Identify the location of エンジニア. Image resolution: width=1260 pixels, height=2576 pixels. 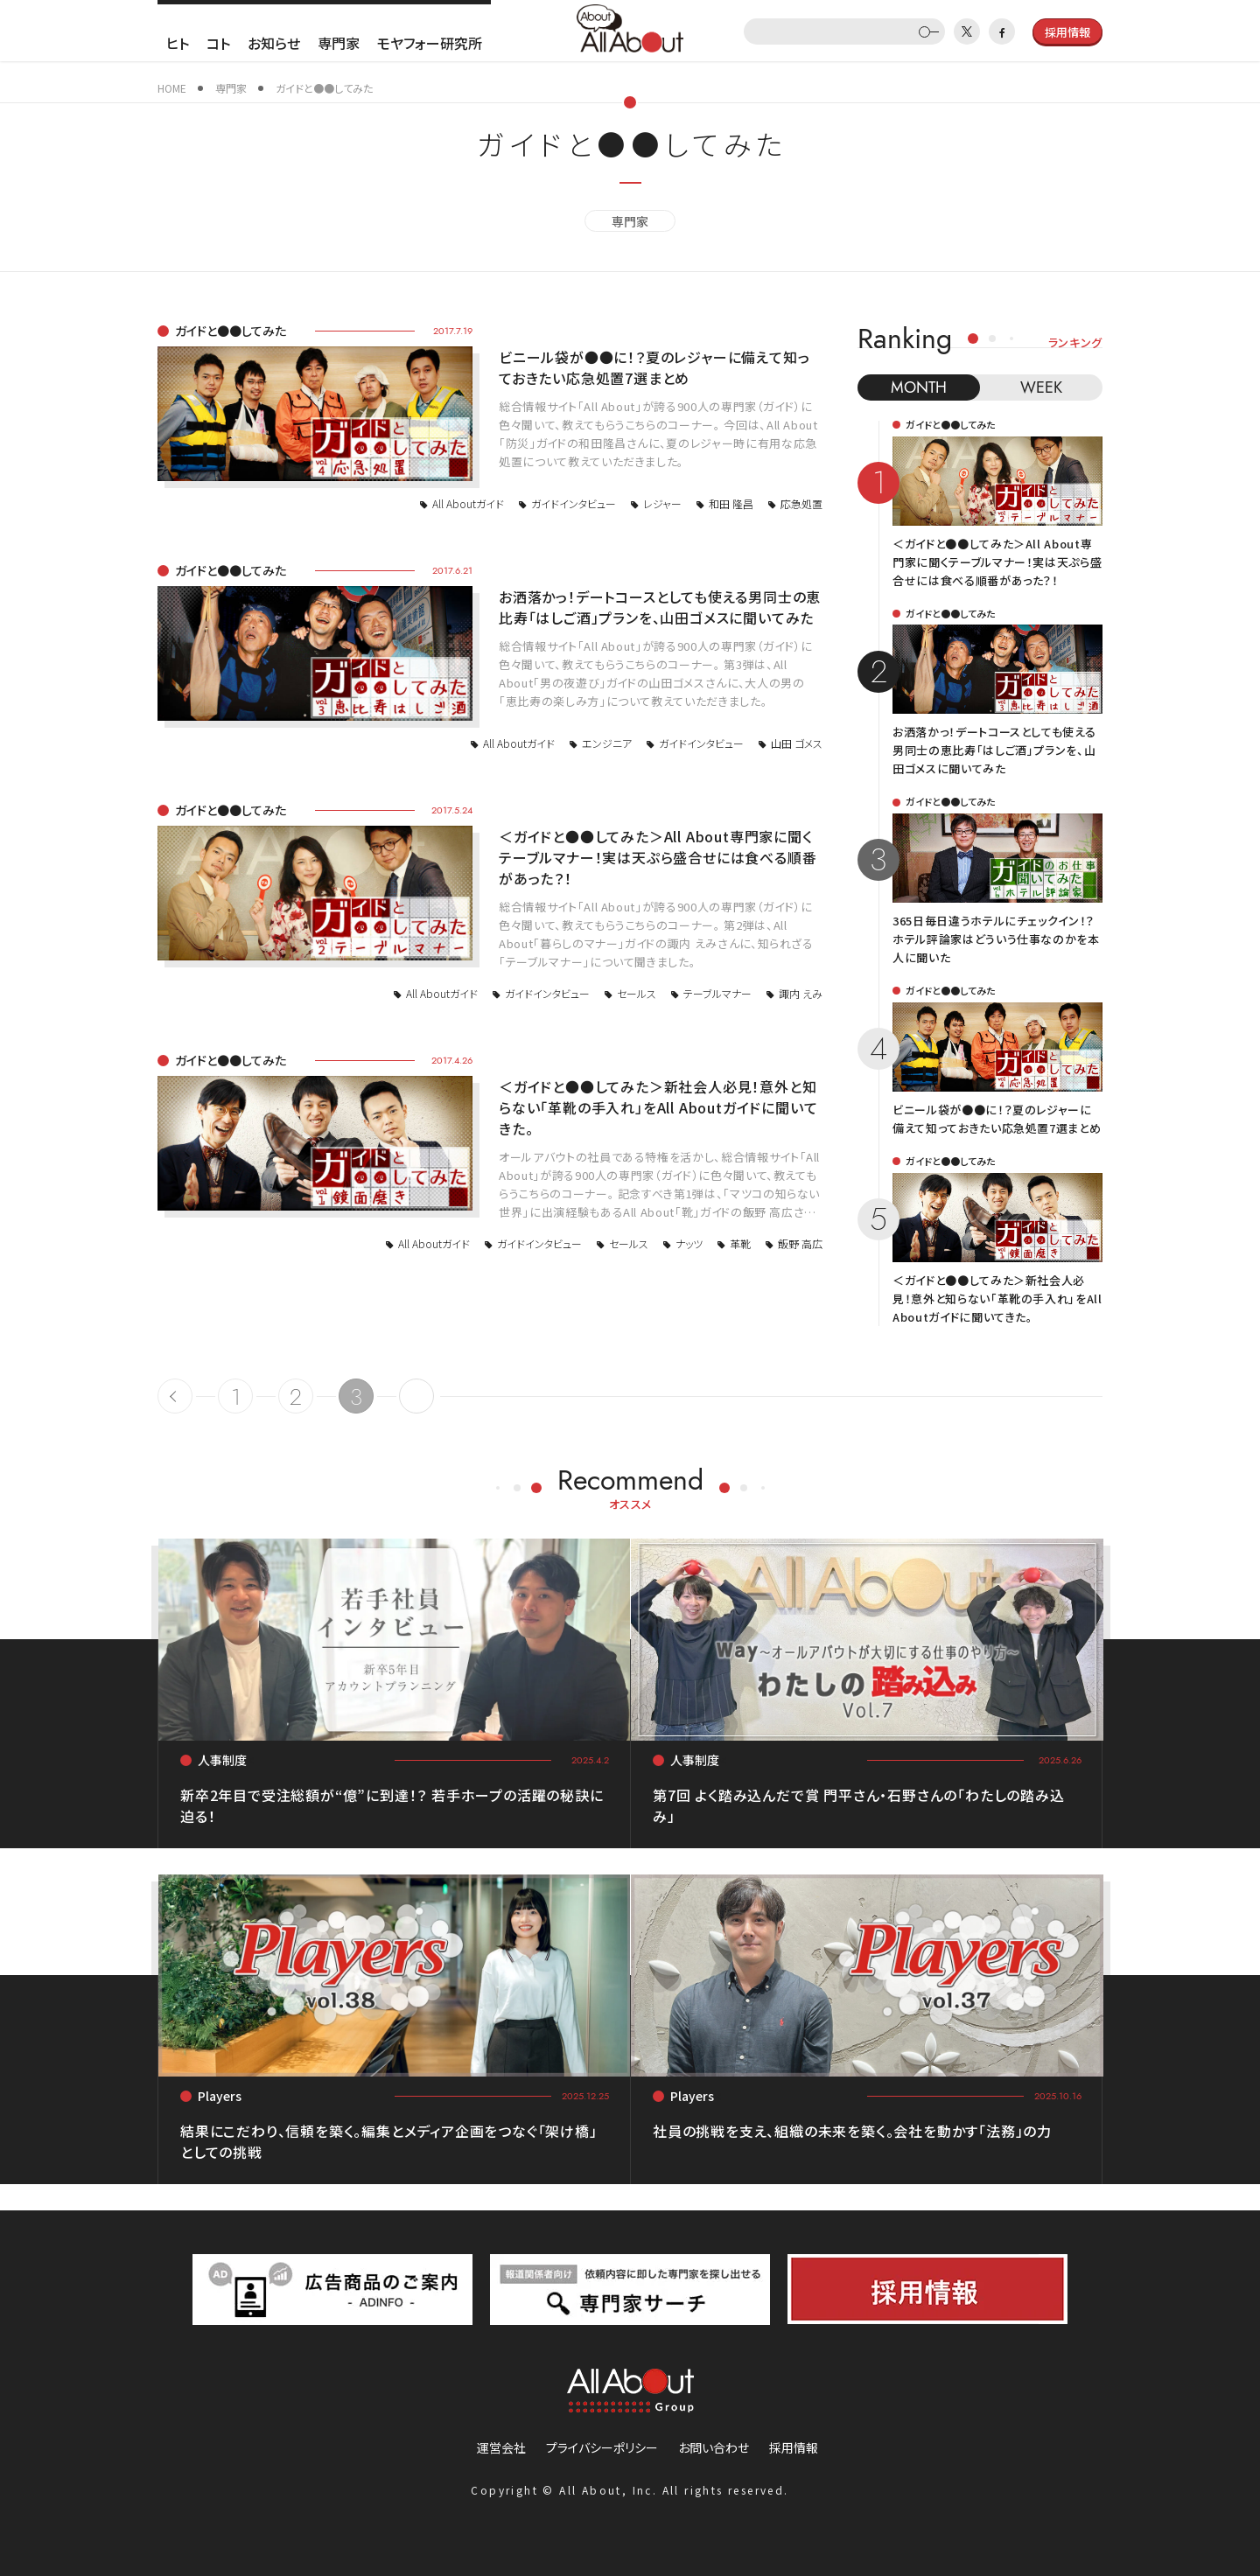
(607, 743).